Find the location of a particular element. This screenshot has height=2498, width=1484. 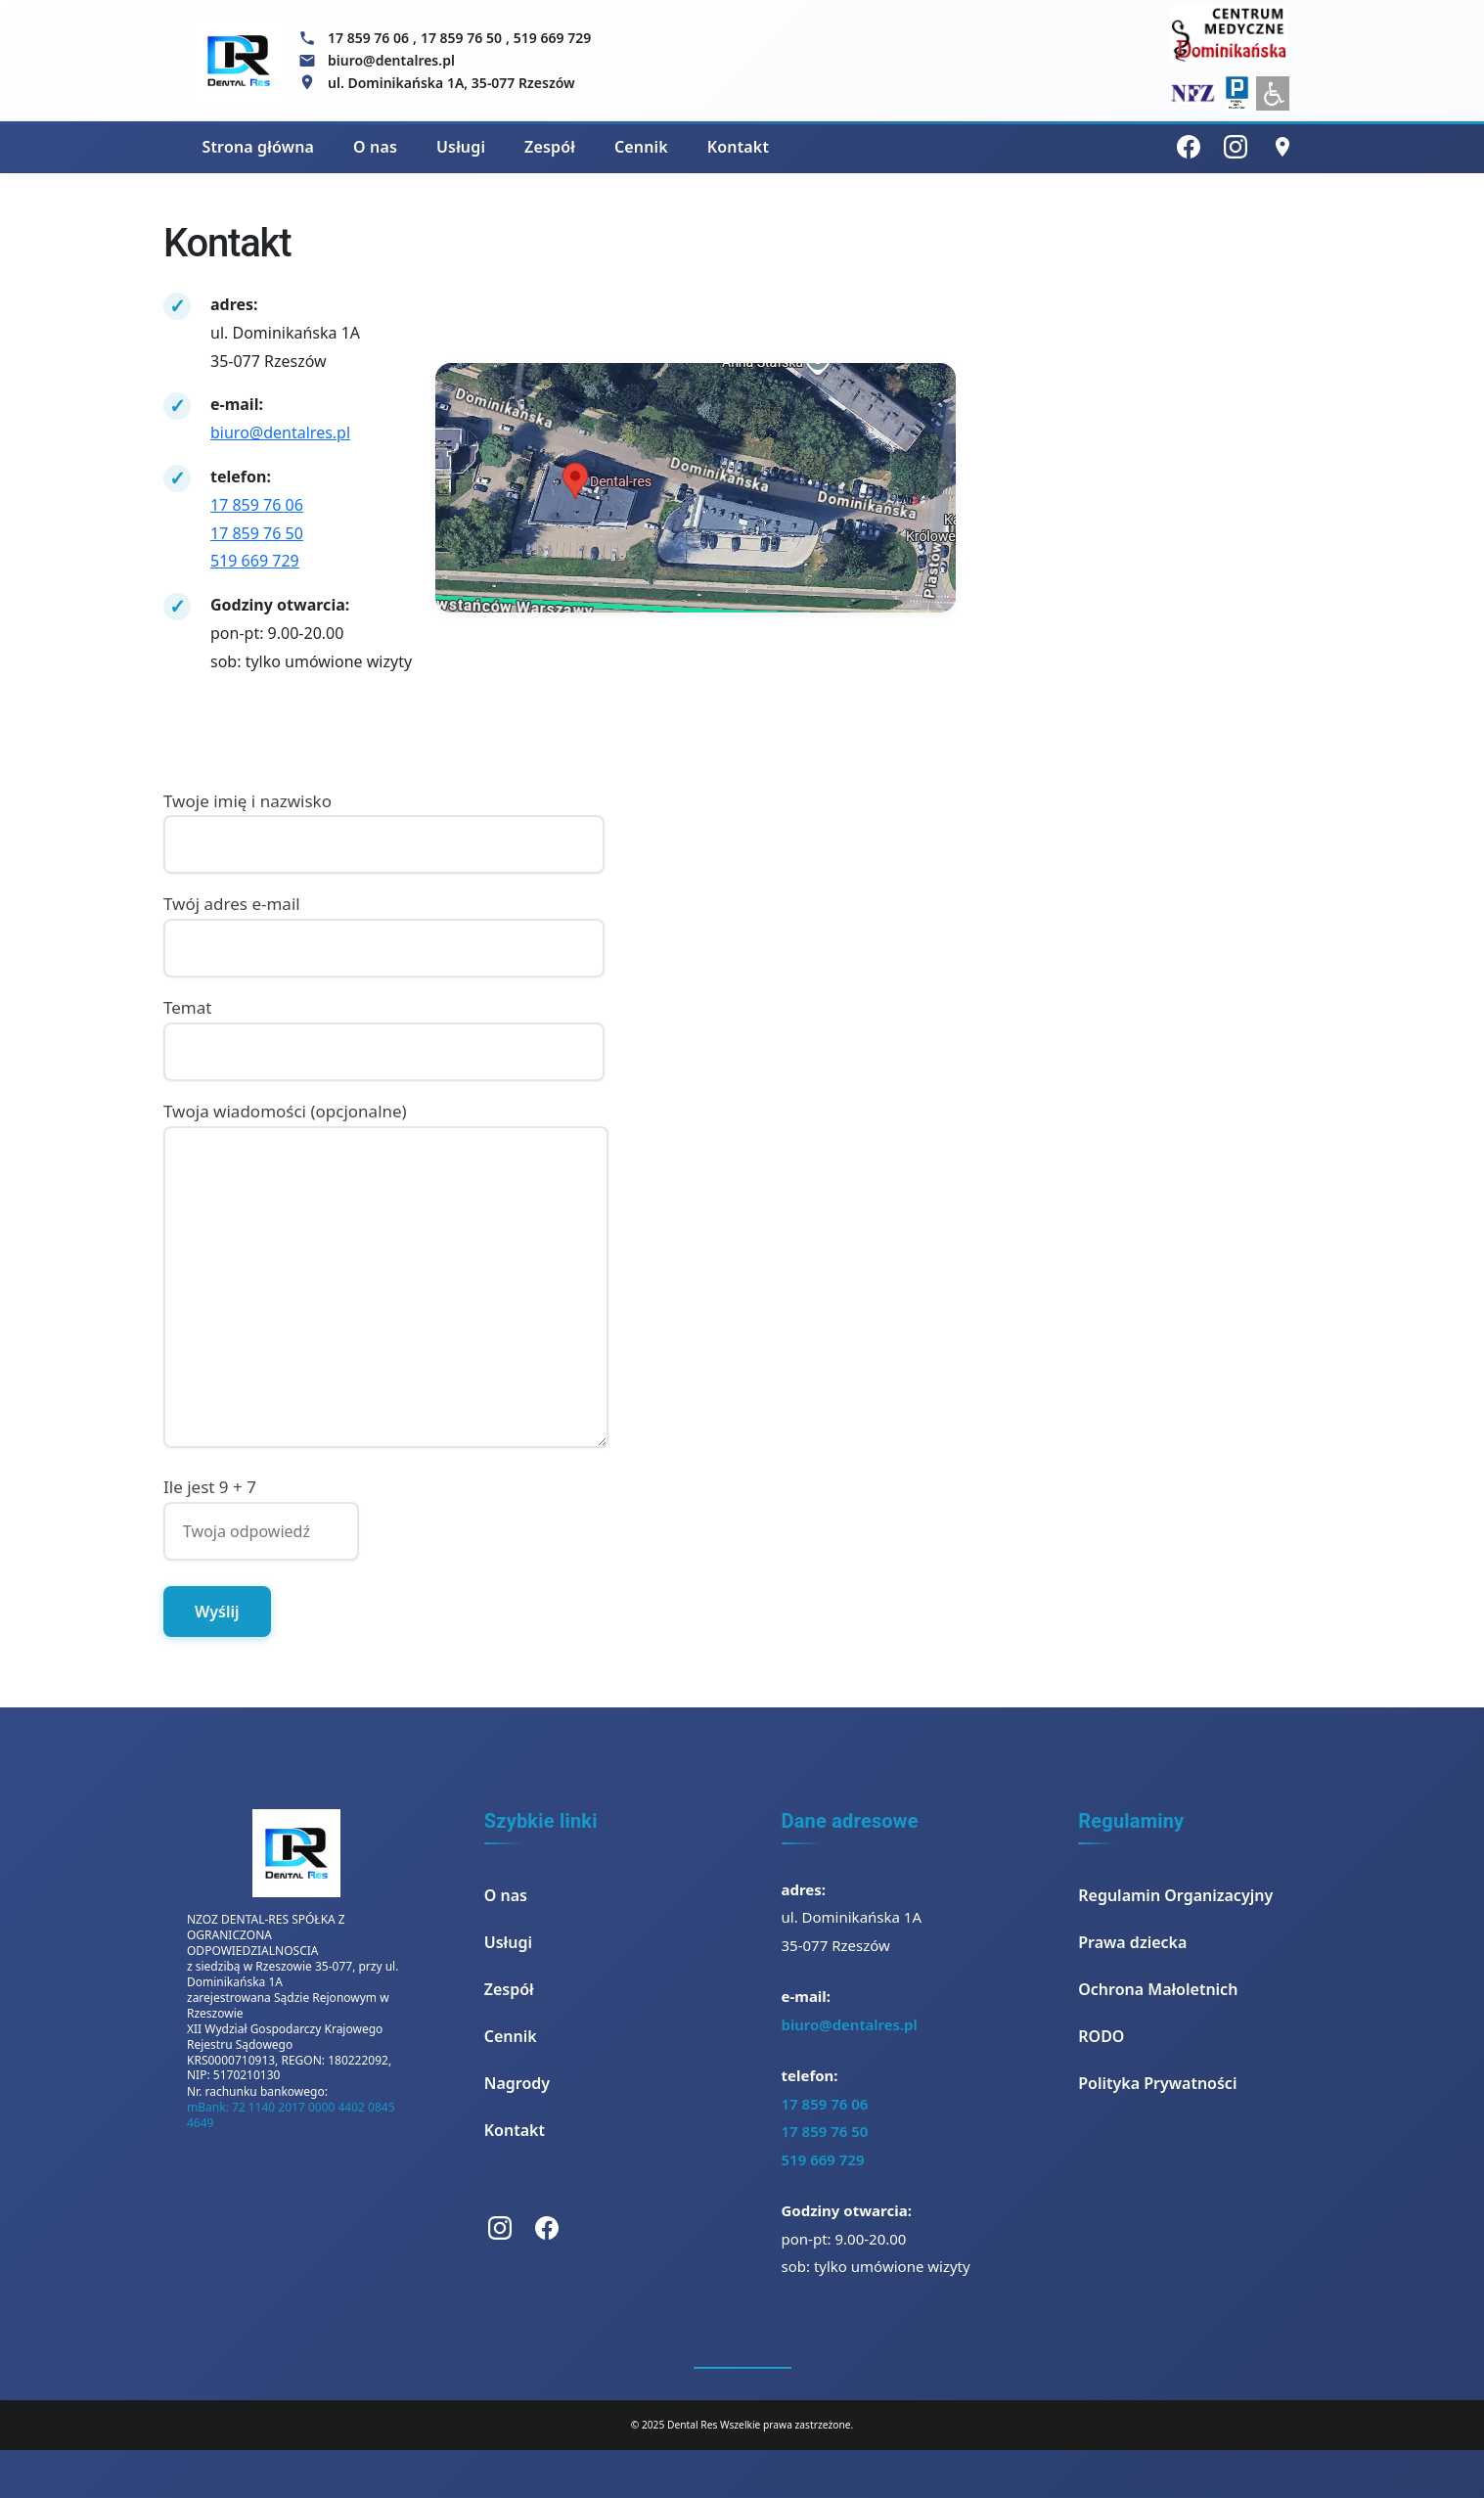

519 669 729 is located at coordinates (552, 37).